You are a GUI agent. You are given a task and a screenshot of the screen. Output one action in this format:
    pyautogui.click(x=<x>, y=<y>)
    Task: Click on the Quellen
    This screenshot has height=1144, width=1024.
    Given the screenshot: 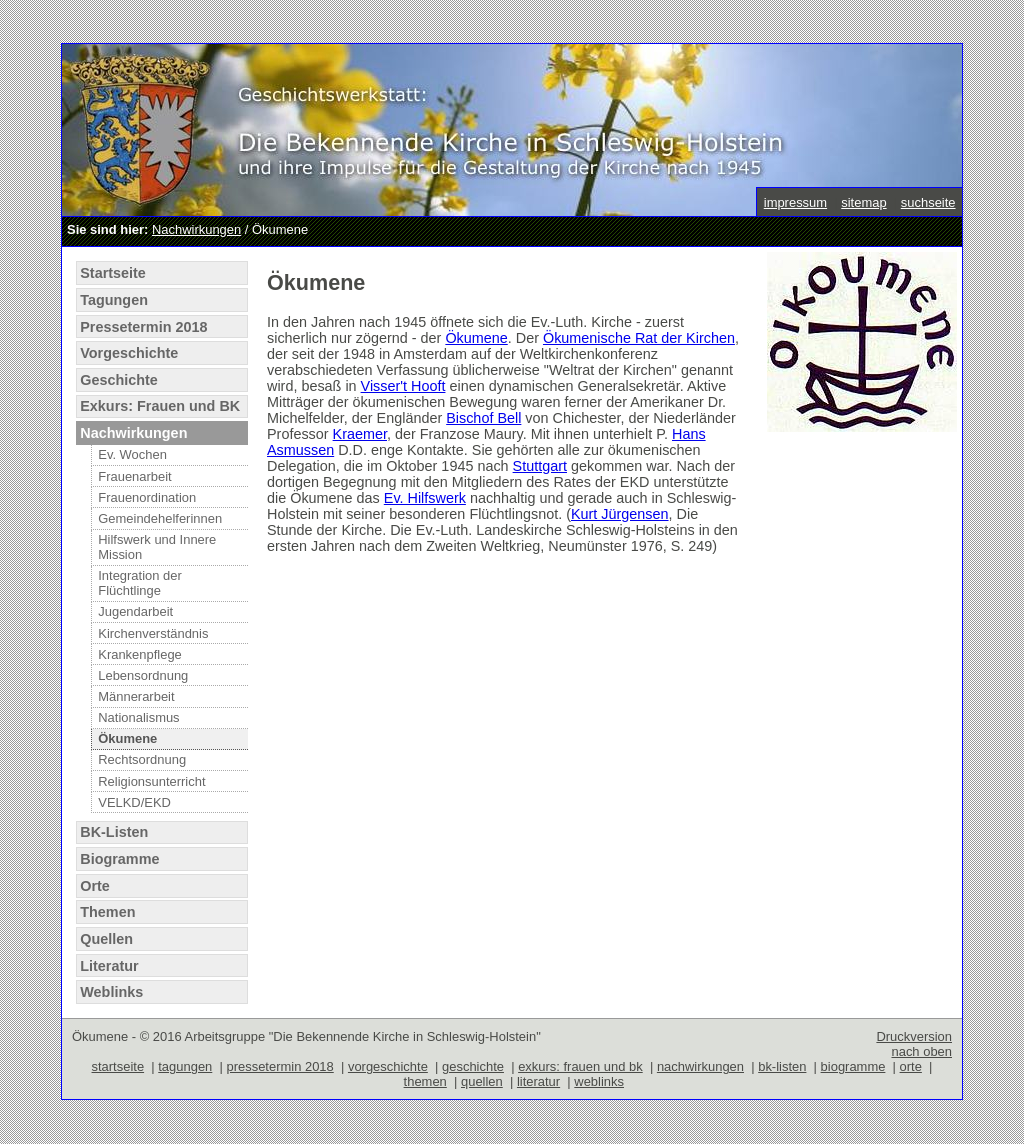 What is the action you would take?
    pyautogui.click(x=106, y=939)
    